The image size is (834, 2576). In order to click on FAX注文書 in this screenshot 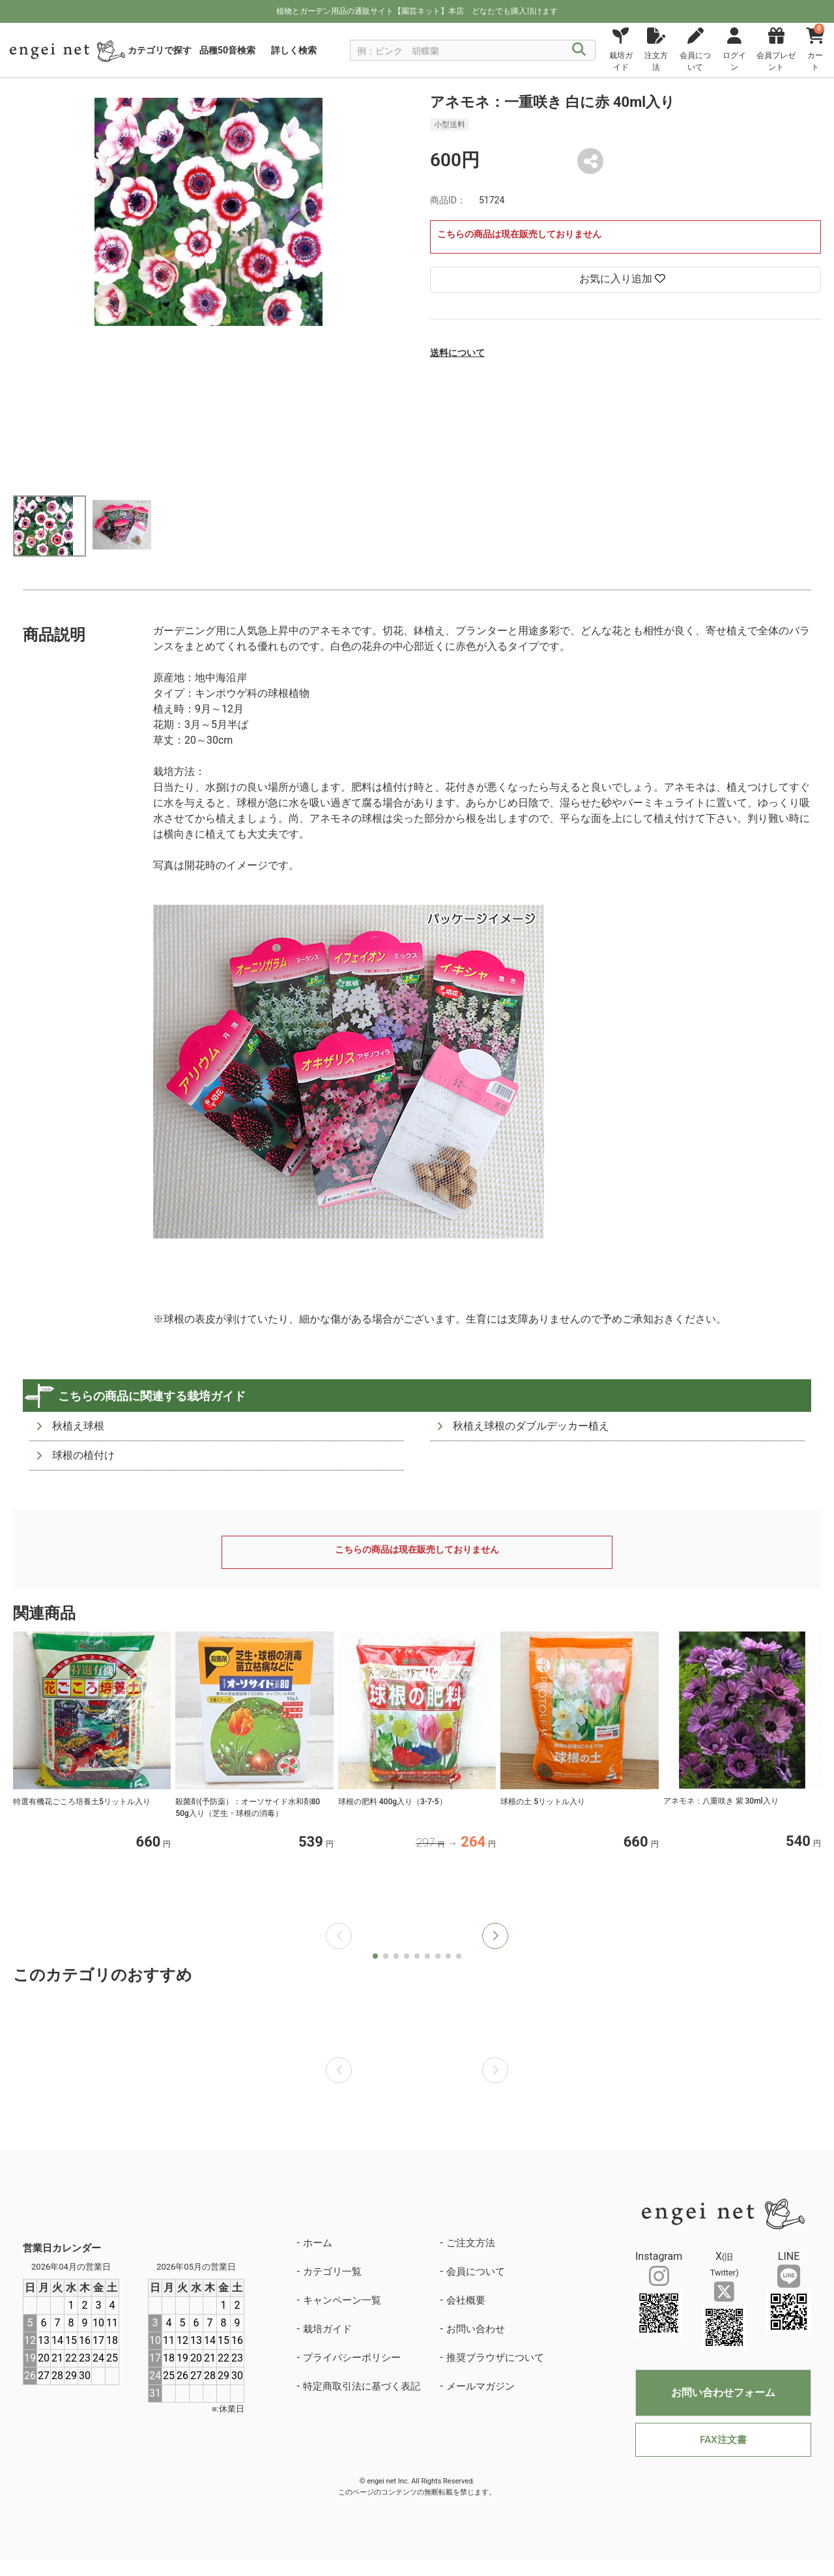, I will do `click(723, 2440)`.